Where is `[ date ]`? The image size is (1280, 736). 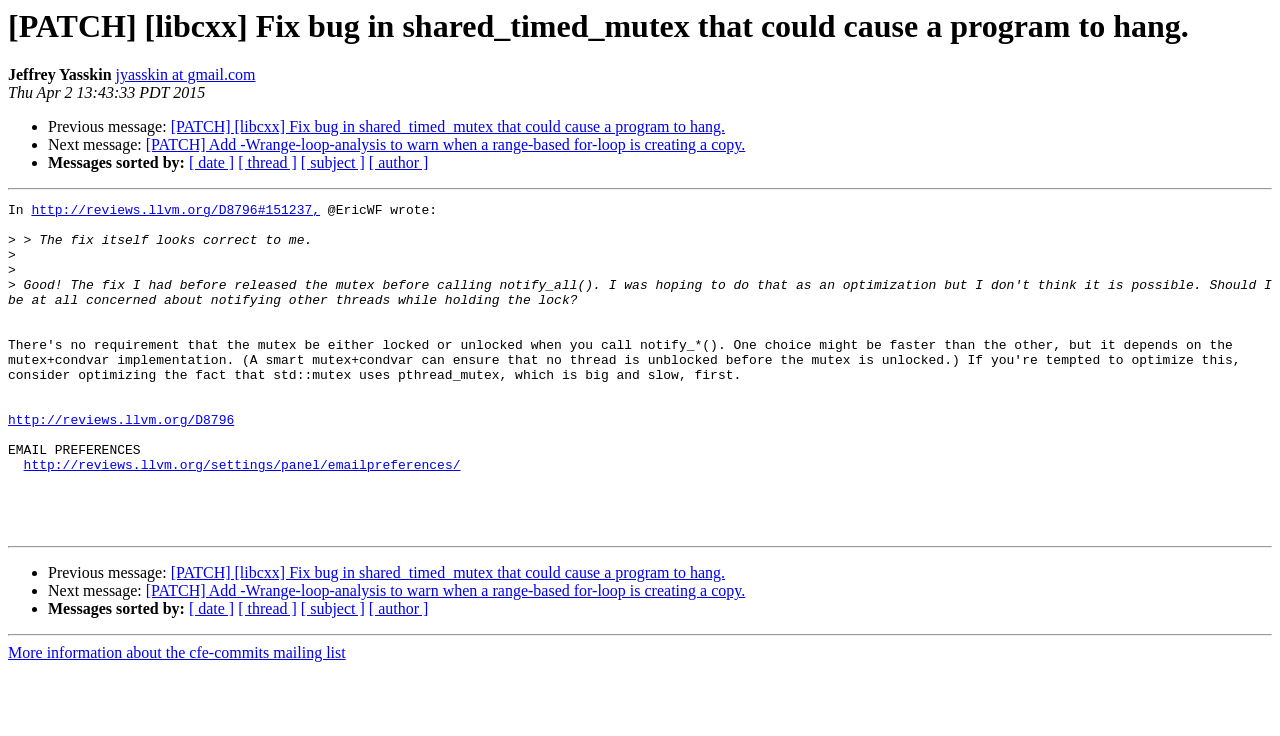 [ date ] is located at coordinates (211, 162).